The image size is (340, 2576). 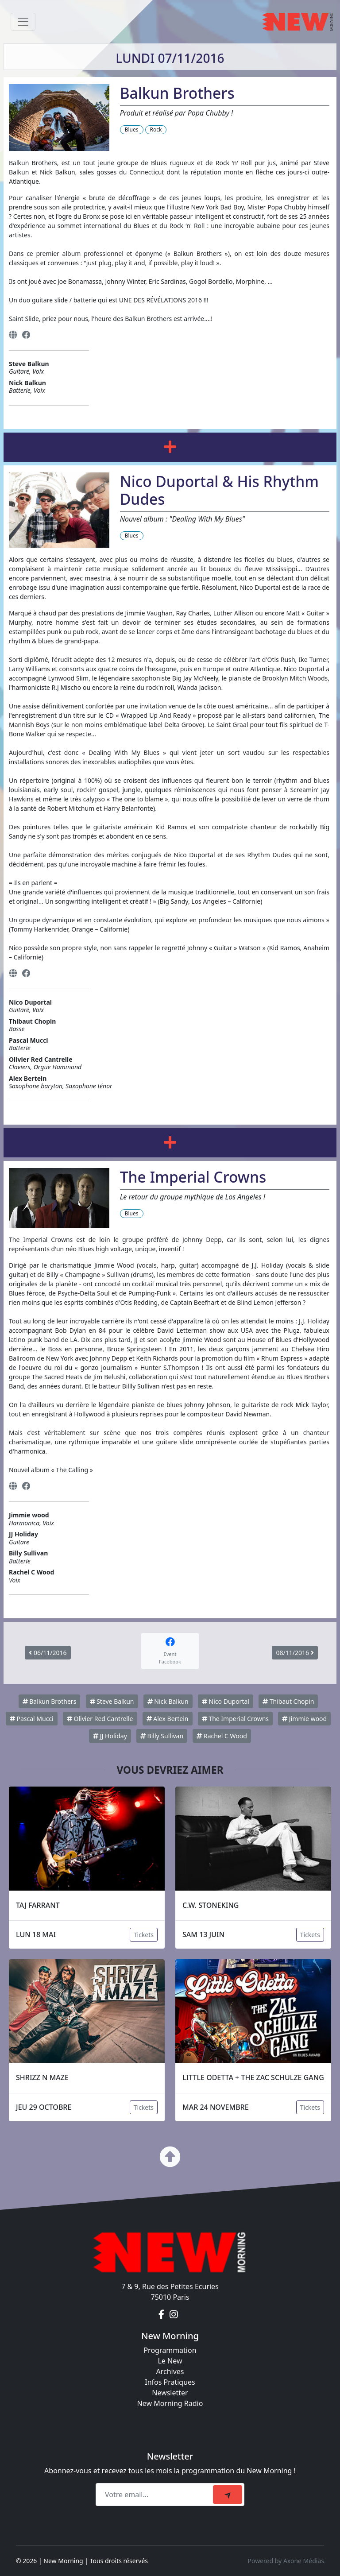 What do you see at coordinates (304, 1718) in the screenshot?
I see `Jimmie wood` at bounding box center [304, 1718].